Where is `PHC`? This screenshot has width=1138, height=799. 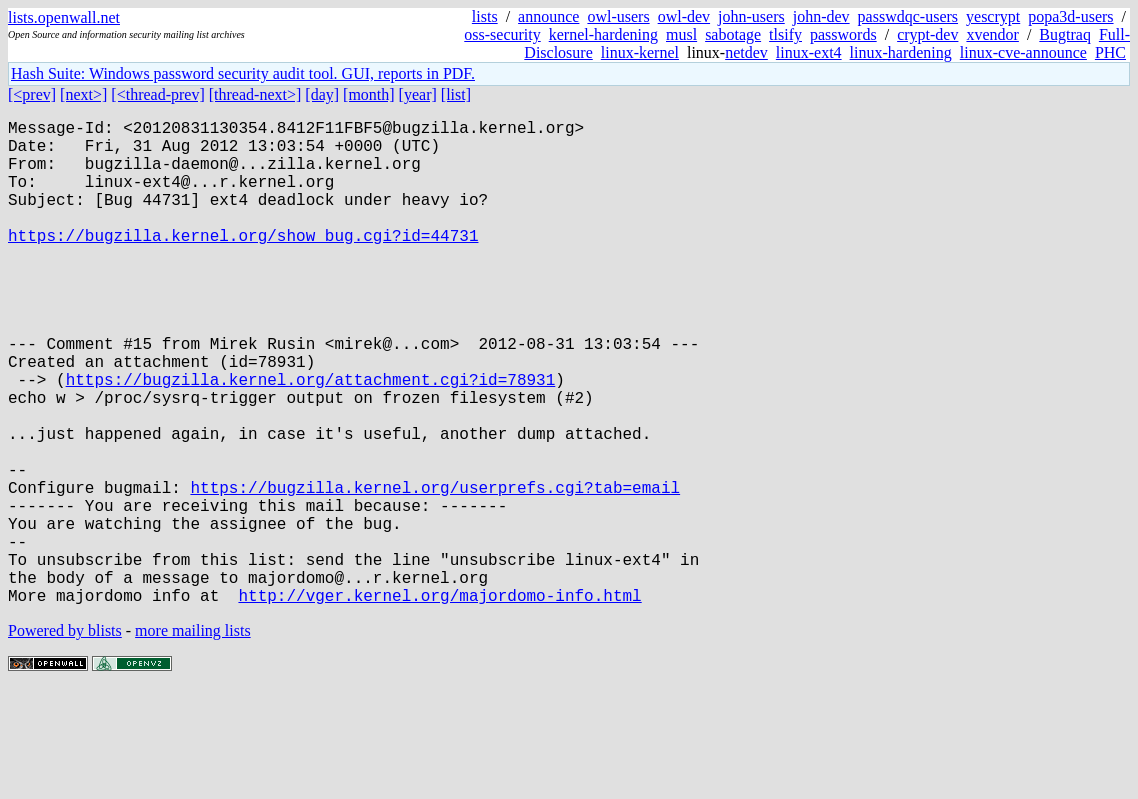 PHC is located at coordinates (1110, 52).